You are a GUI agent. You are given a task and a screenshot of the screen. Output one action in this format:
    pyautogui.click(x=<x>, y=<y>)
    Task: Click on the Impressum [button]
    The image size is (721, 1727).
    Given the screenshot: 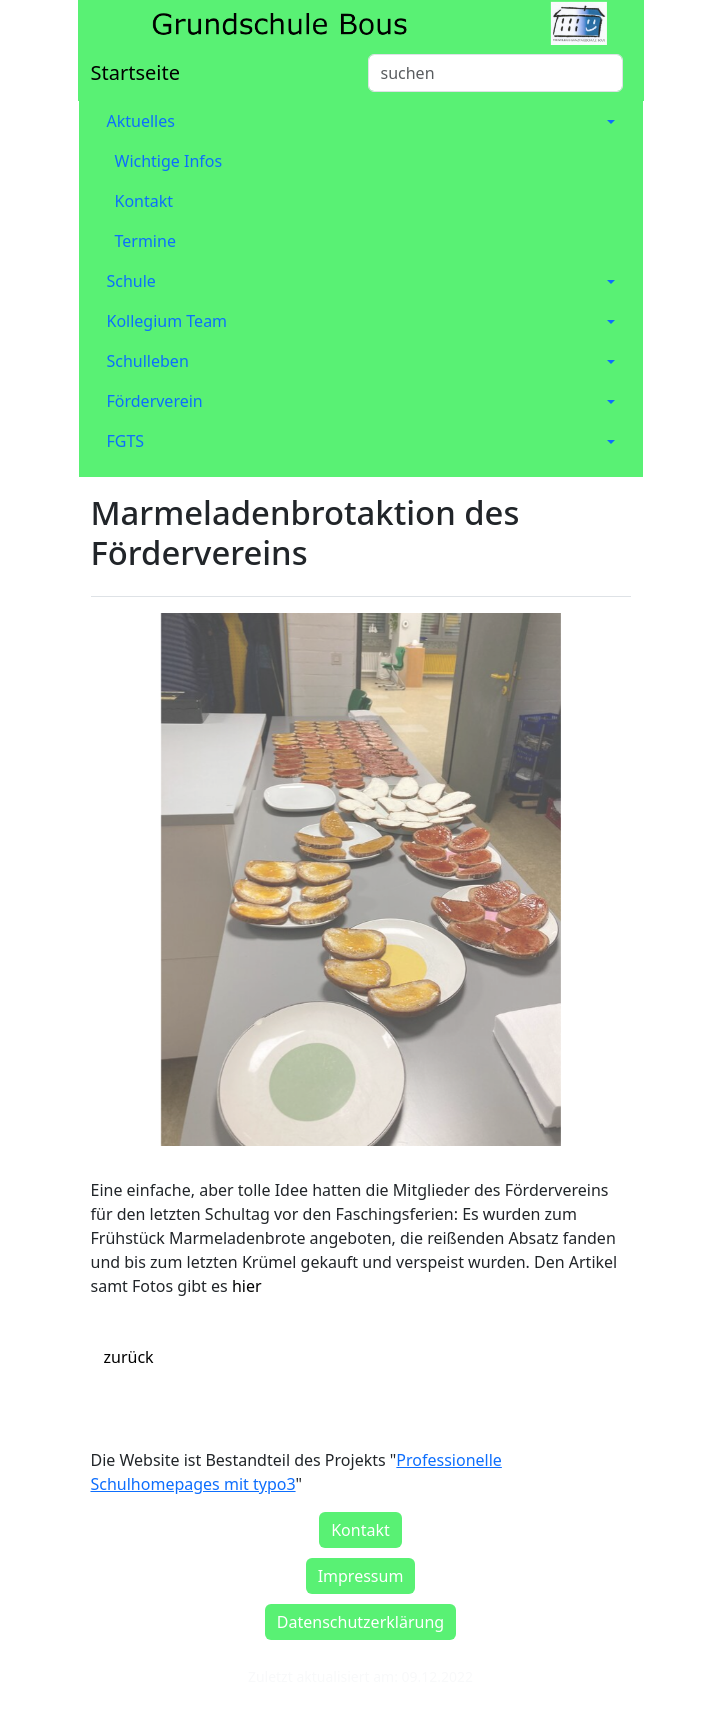 What is the action you would take?
    pyautogui.click(x=361, y=1576)
    